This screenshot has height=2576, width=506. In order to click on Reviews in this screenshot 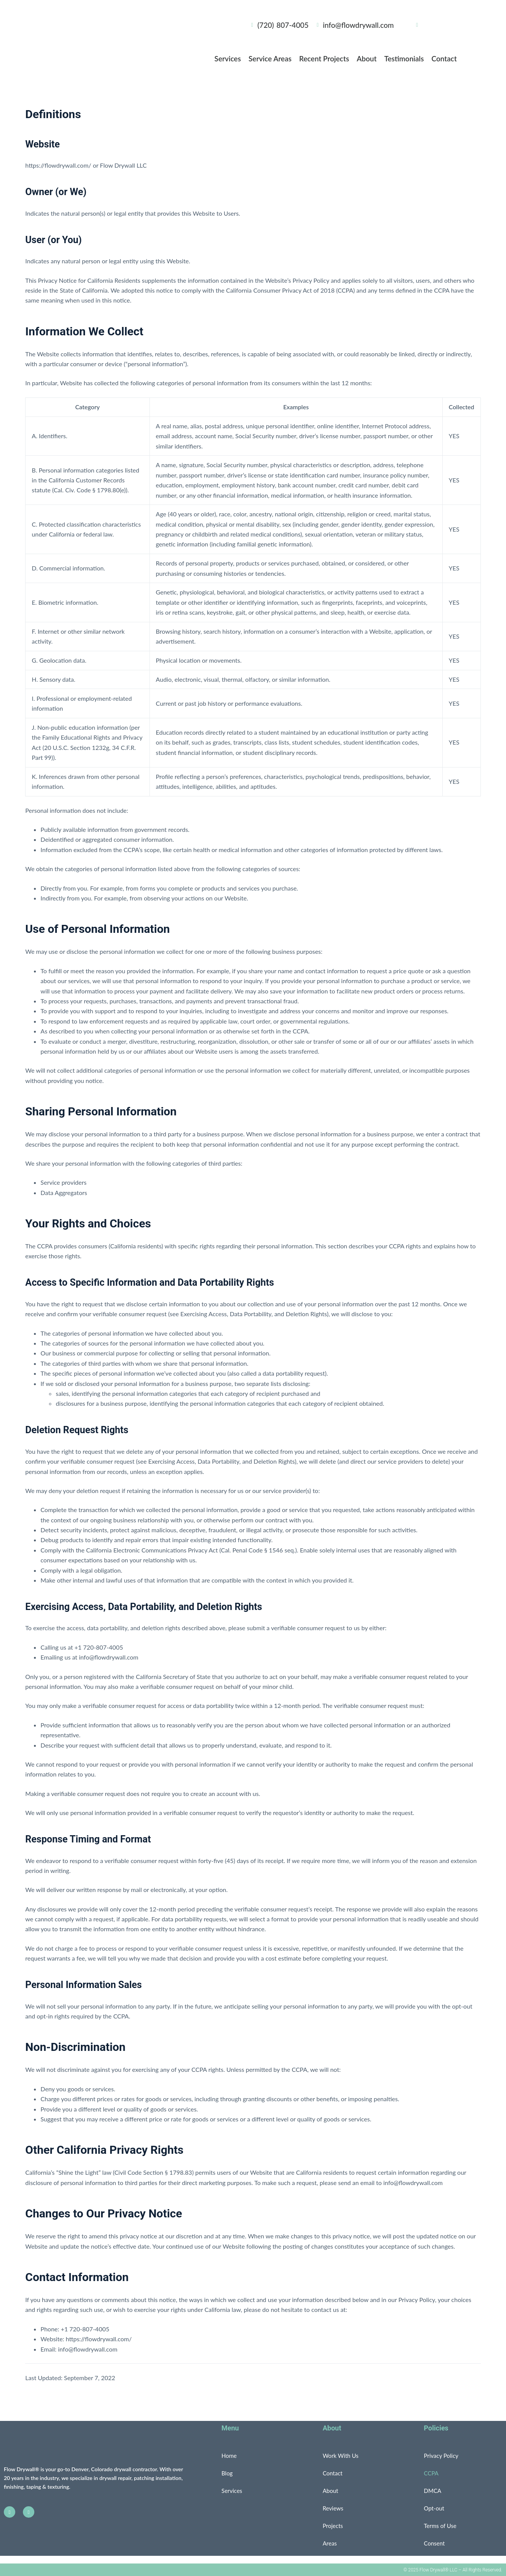, I will do `click(333, 2508)`.